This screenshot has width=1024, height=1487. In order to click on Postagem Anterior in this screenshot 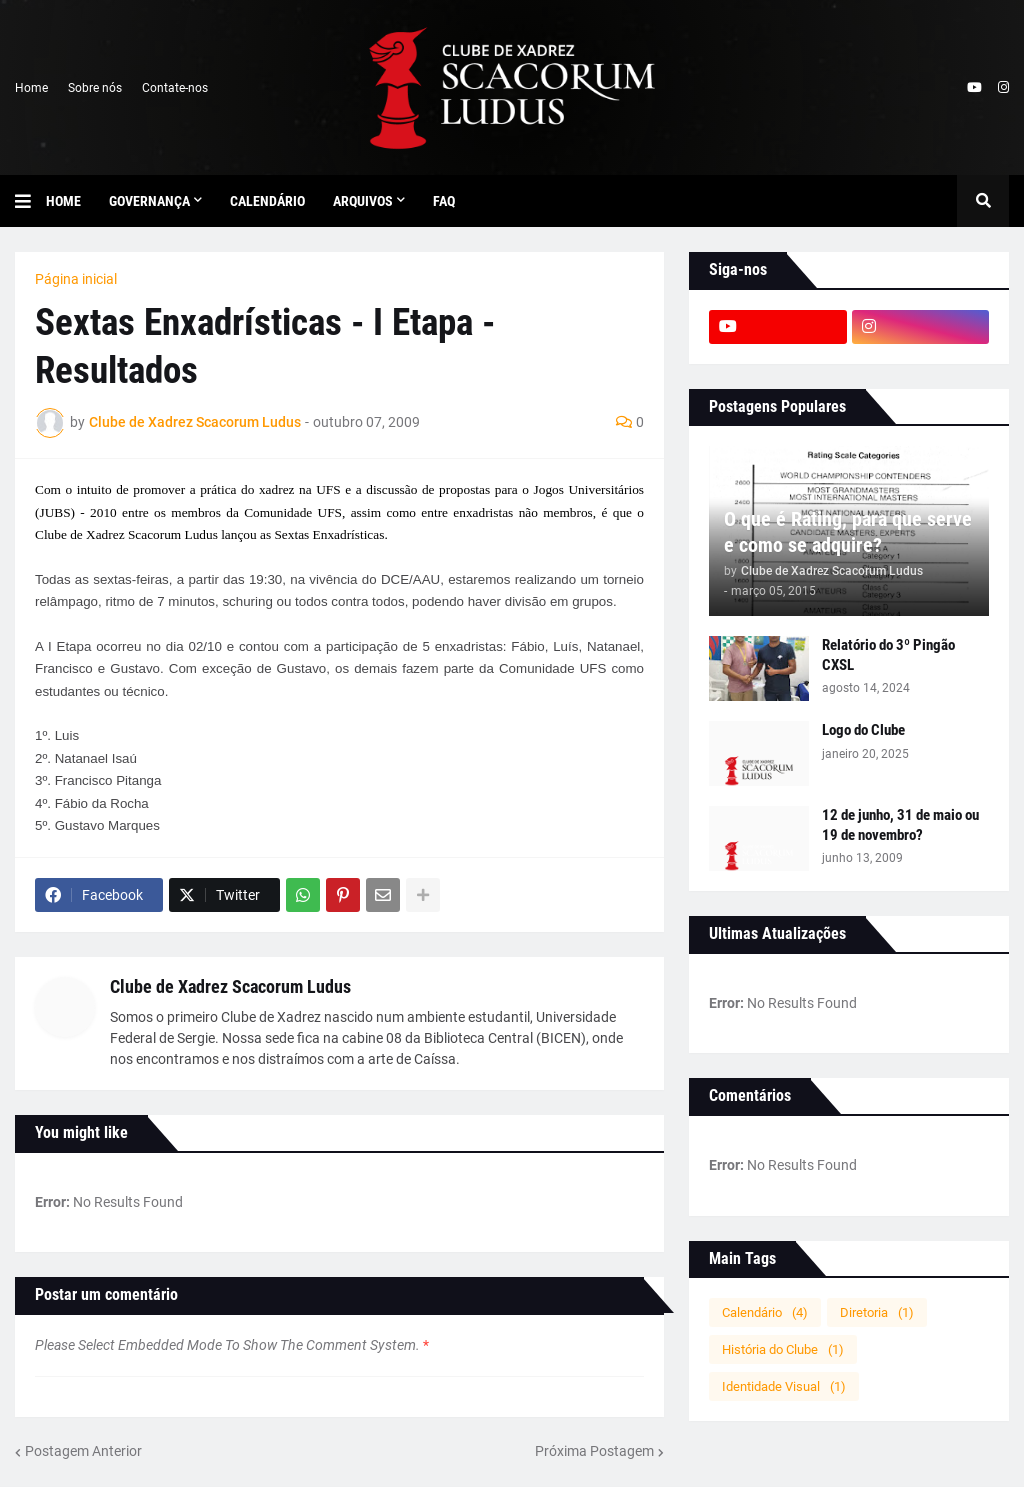, I will do `click(83, 1451)`.